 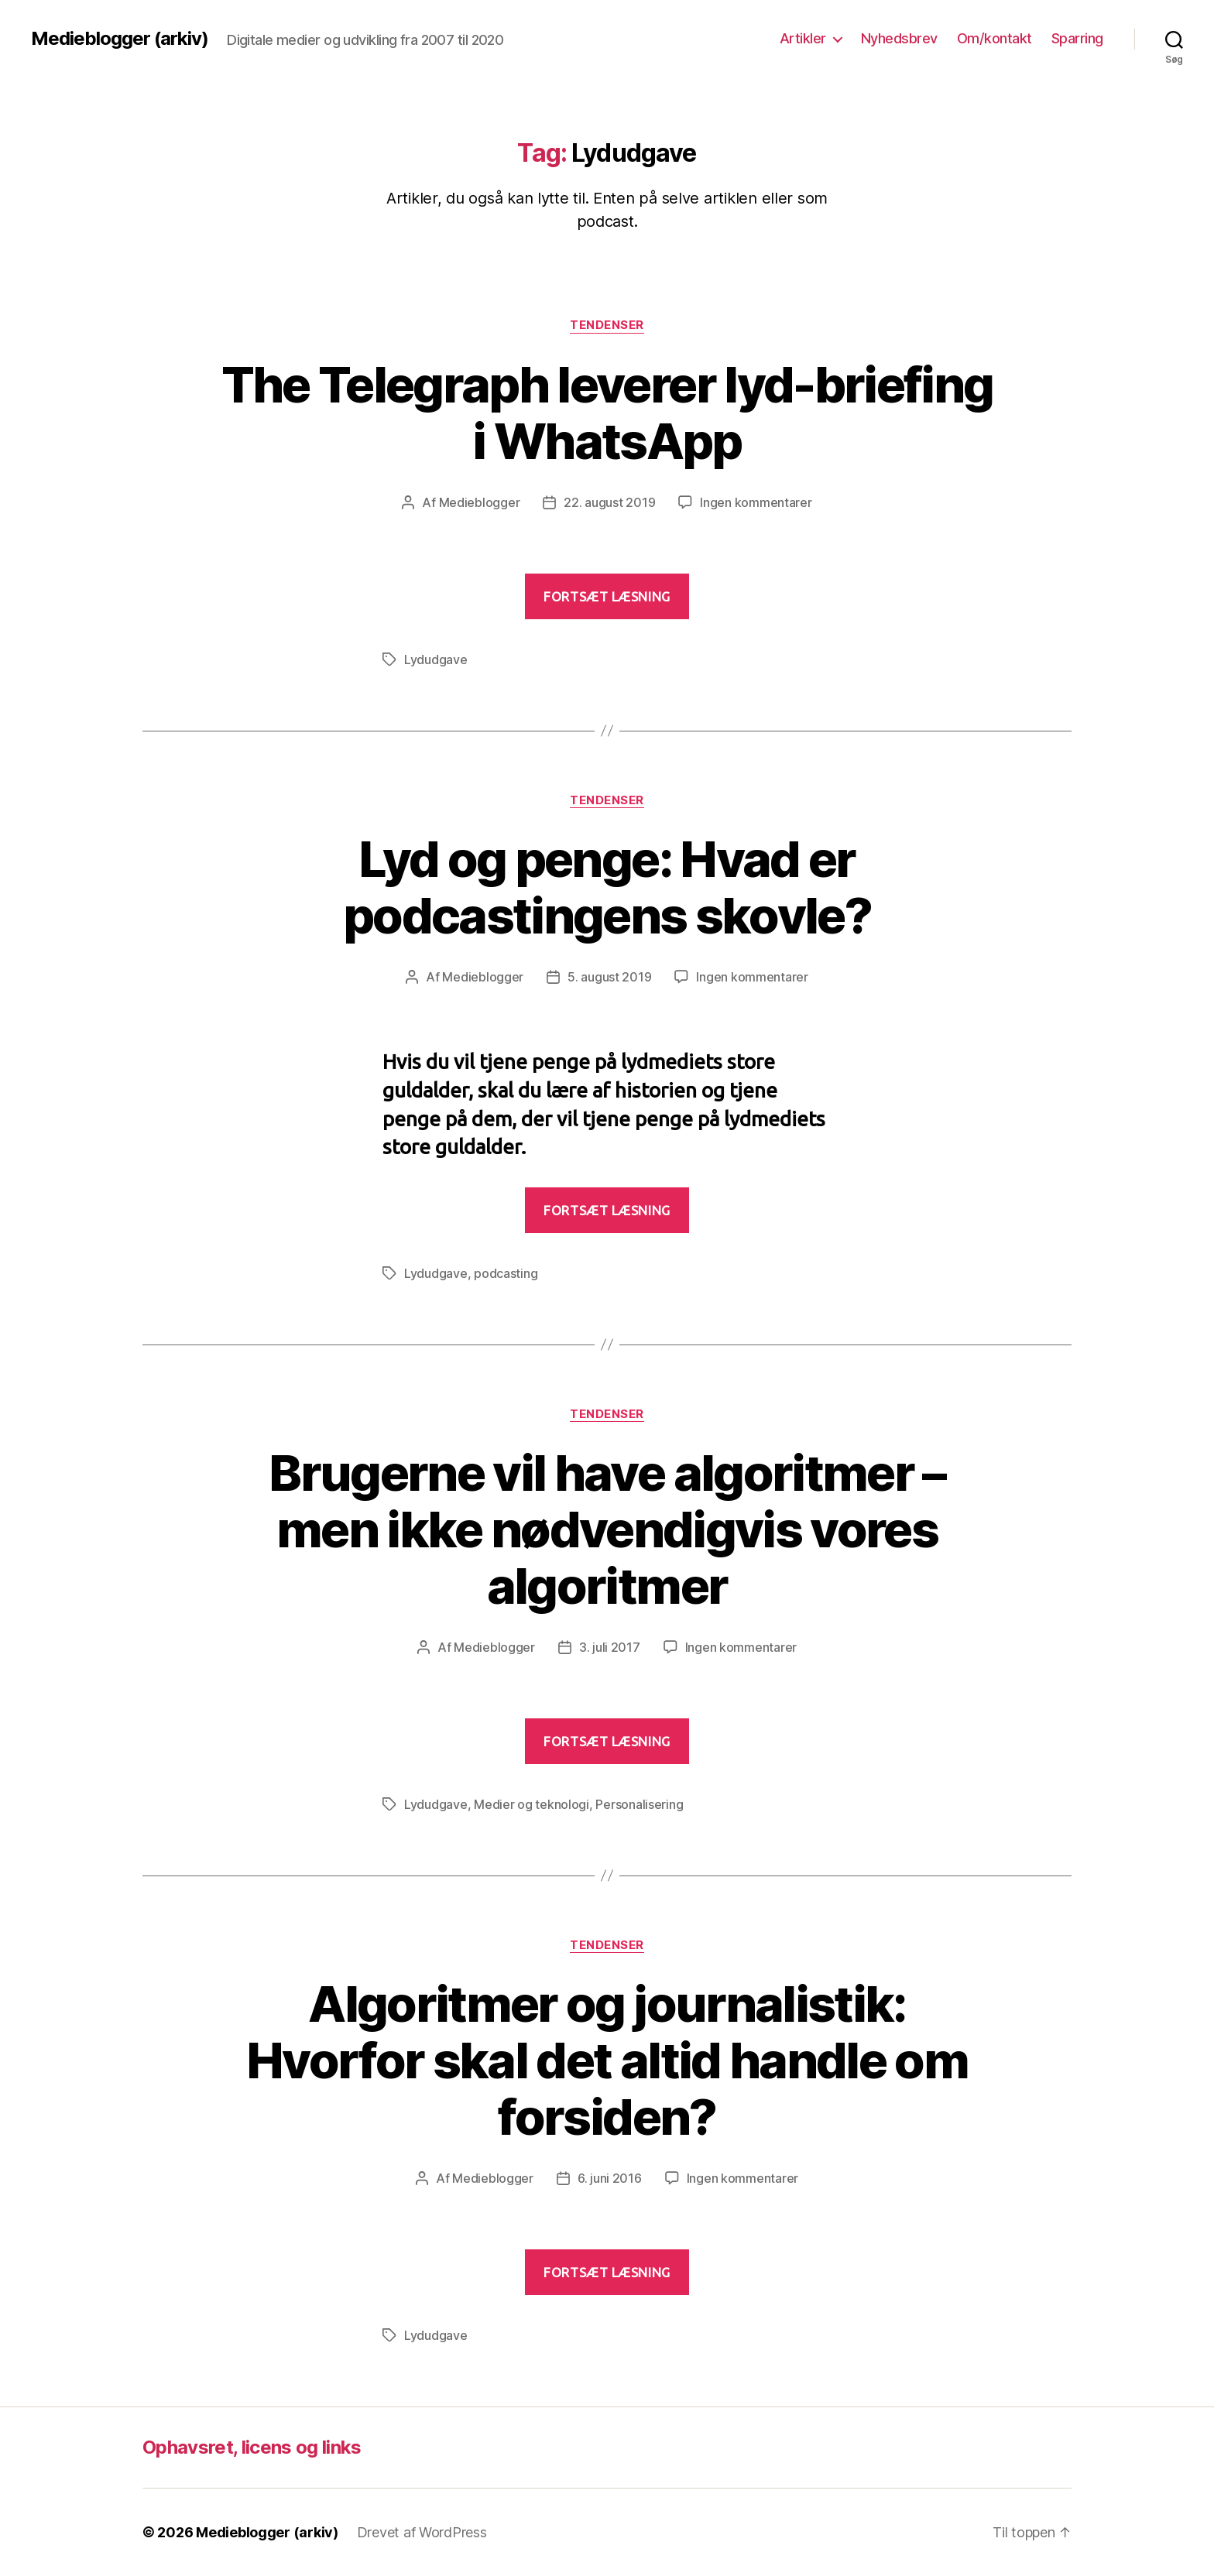 I want to click on Medier og teknologi, so click(x=531, y=1804).